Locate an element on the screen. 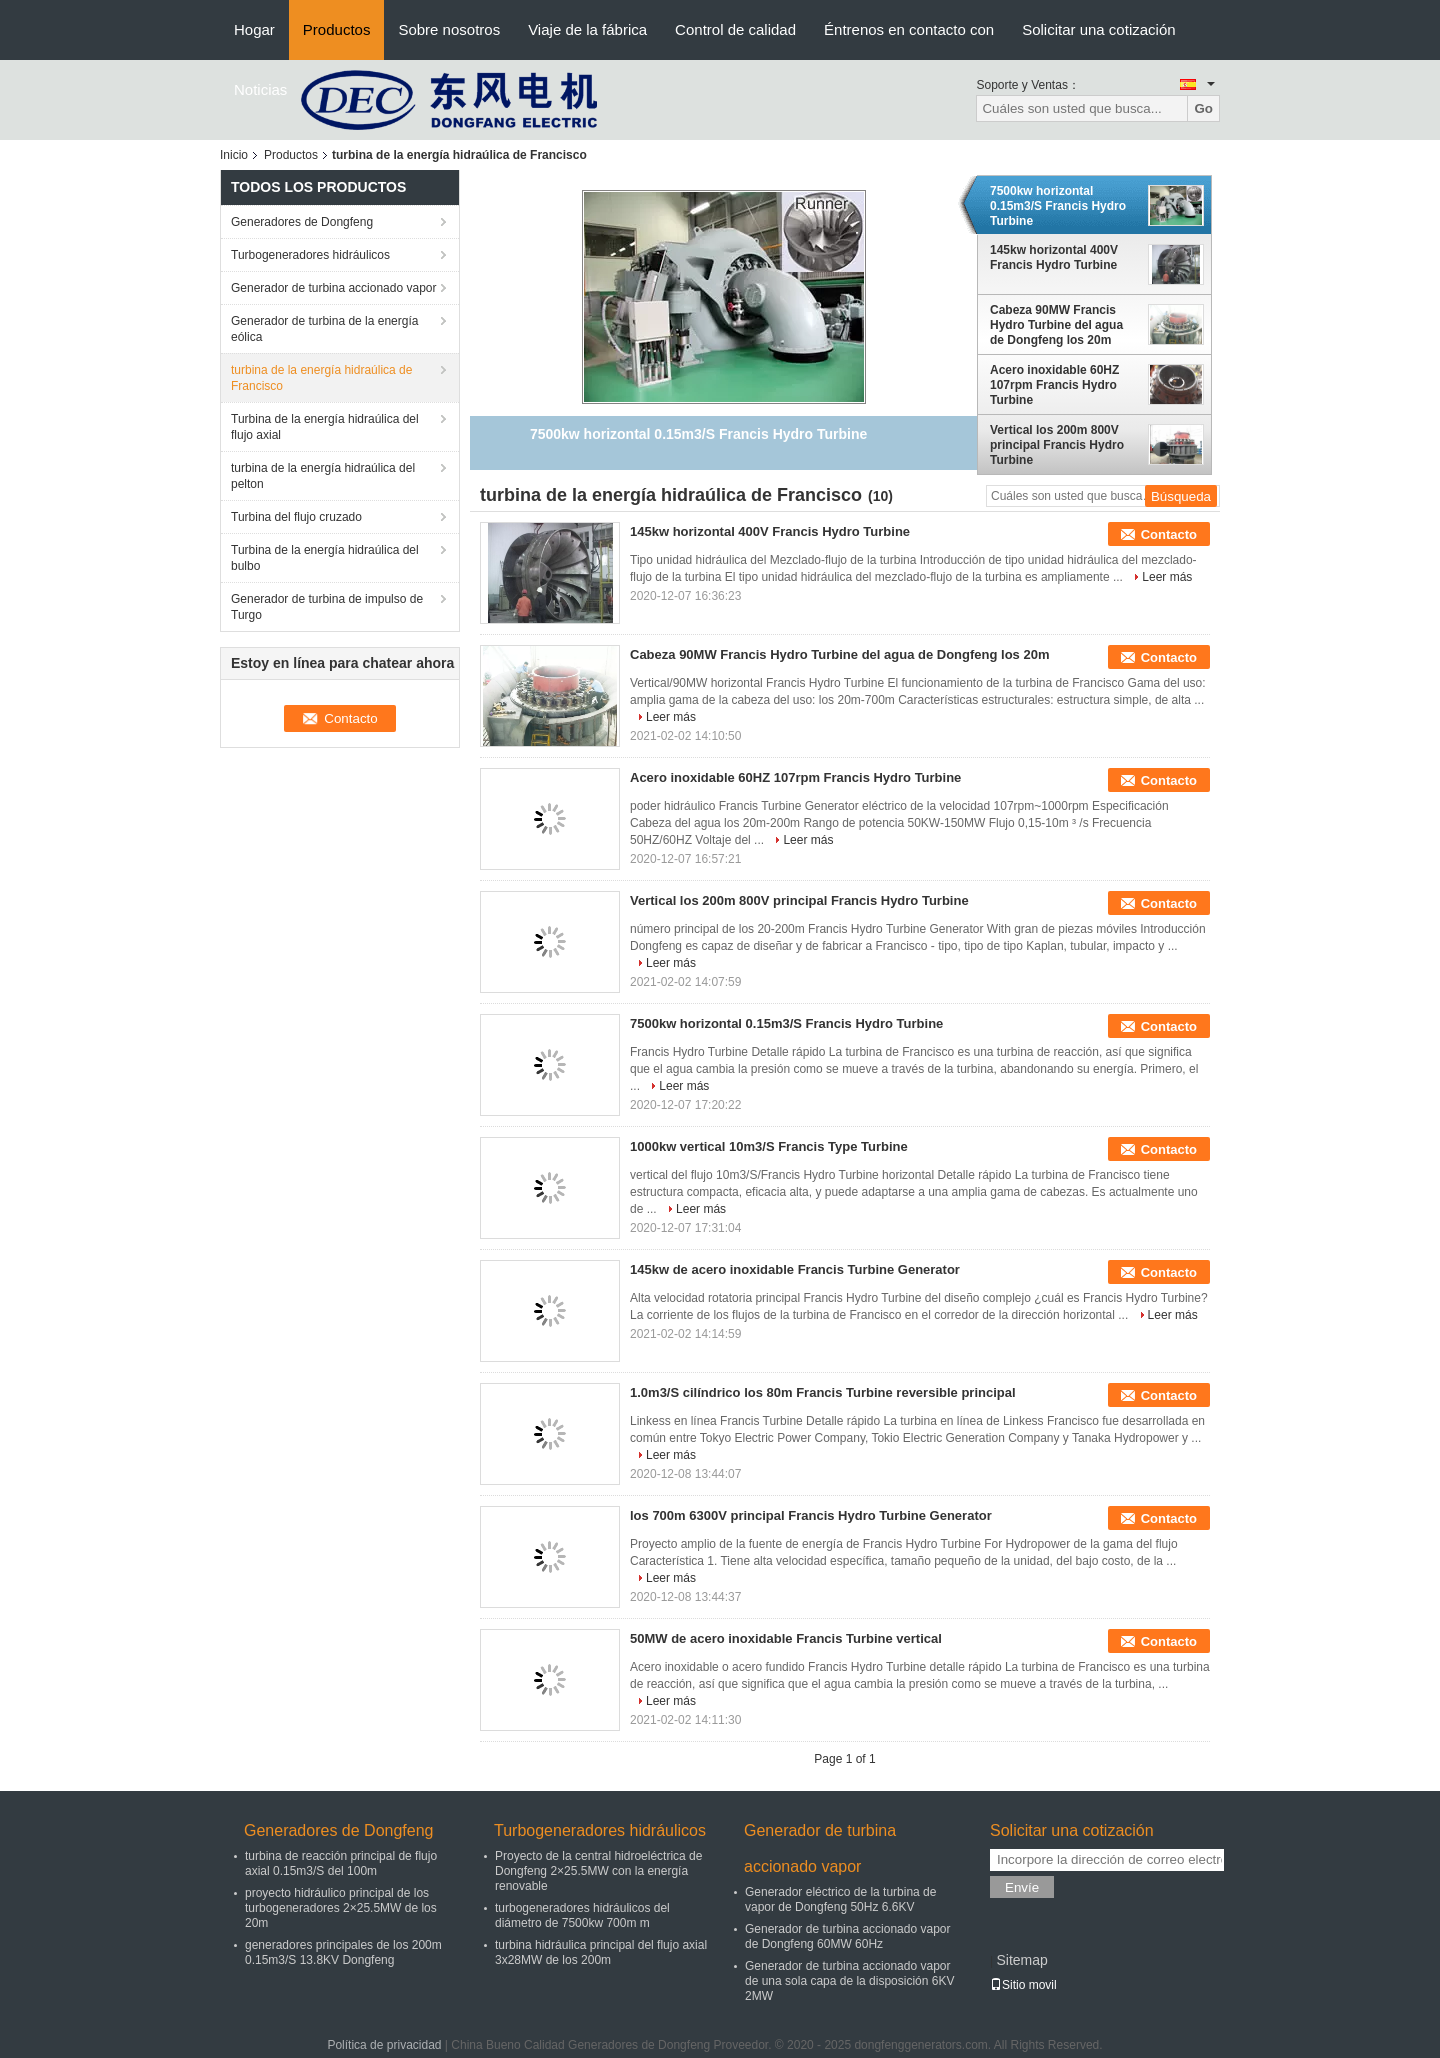  Generador de turbina accionado vapor is located at coordinates (333, 288).